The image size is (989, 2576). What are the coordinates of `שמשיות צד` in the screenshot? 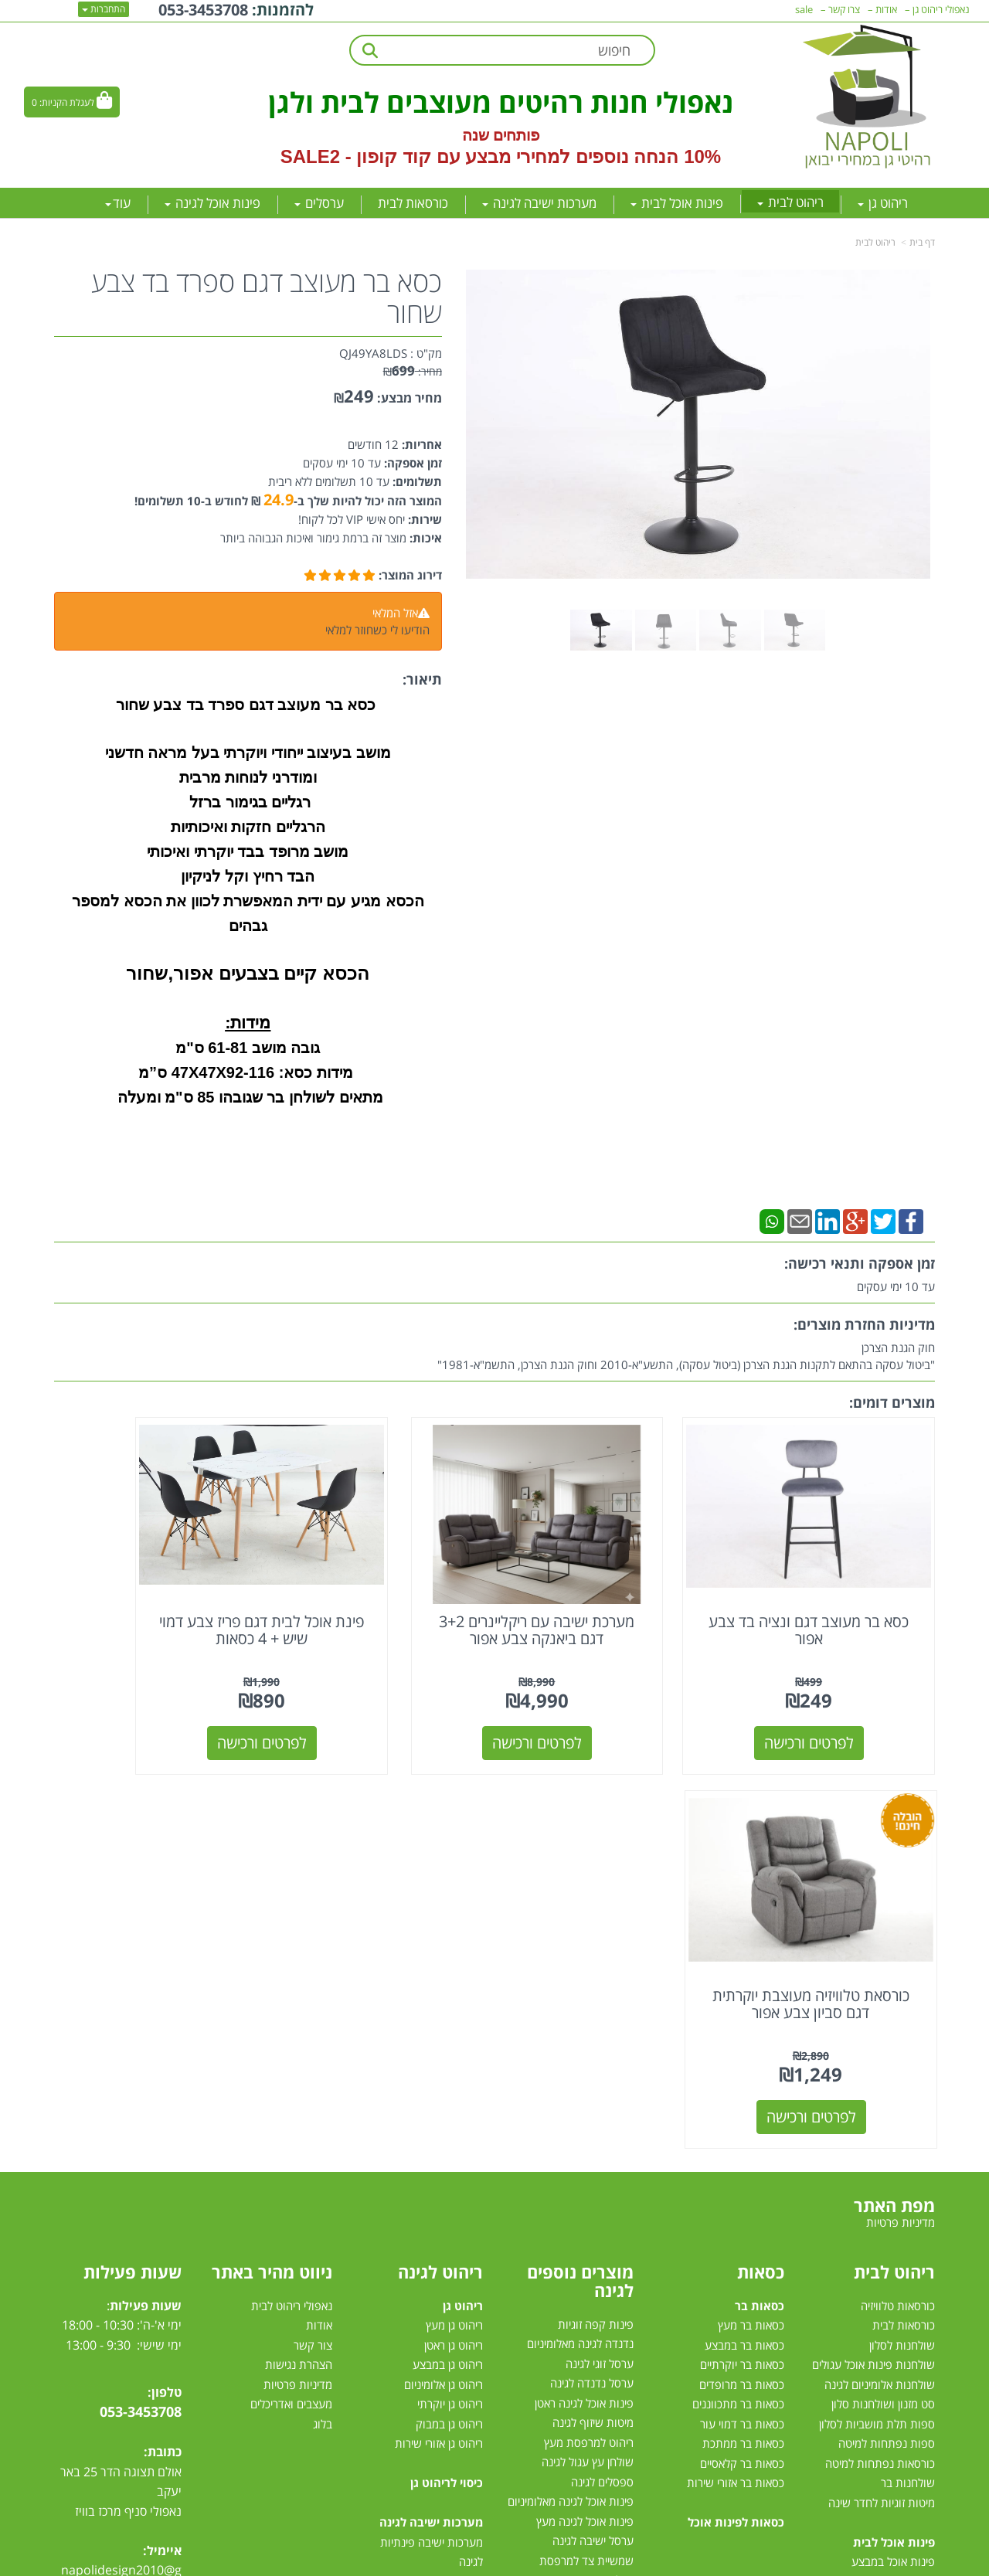 It's located at (607, 2307).